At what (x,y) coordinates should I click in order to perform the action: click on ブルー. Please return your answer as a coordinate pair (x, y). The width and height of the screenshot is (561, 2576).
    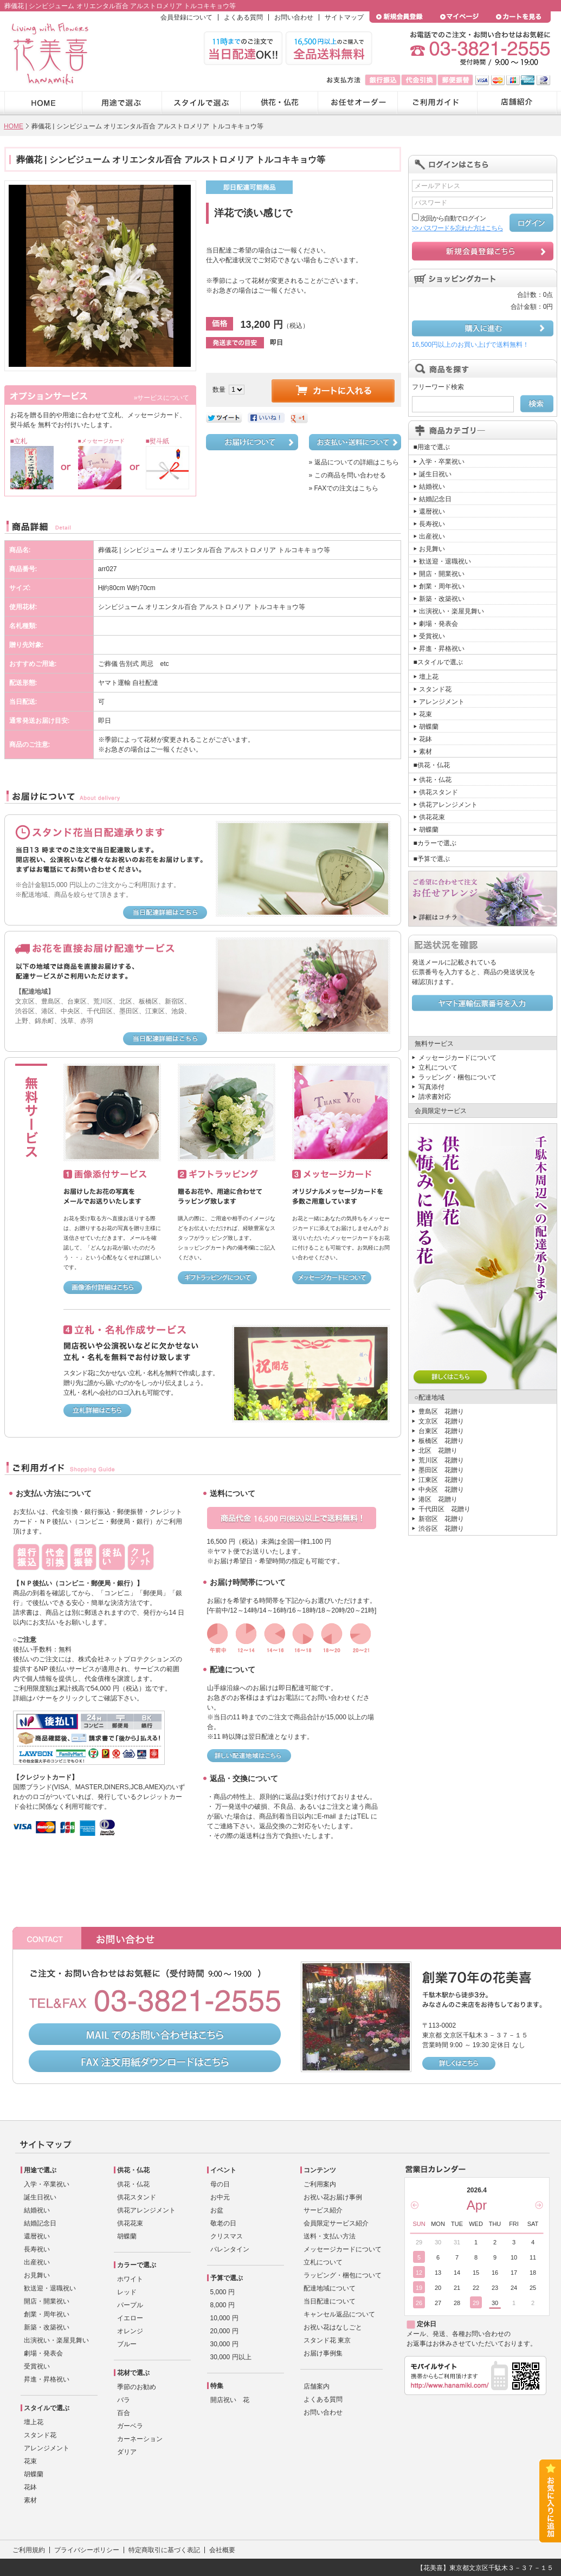
    Looking at the image, I should click on (127, 2344).